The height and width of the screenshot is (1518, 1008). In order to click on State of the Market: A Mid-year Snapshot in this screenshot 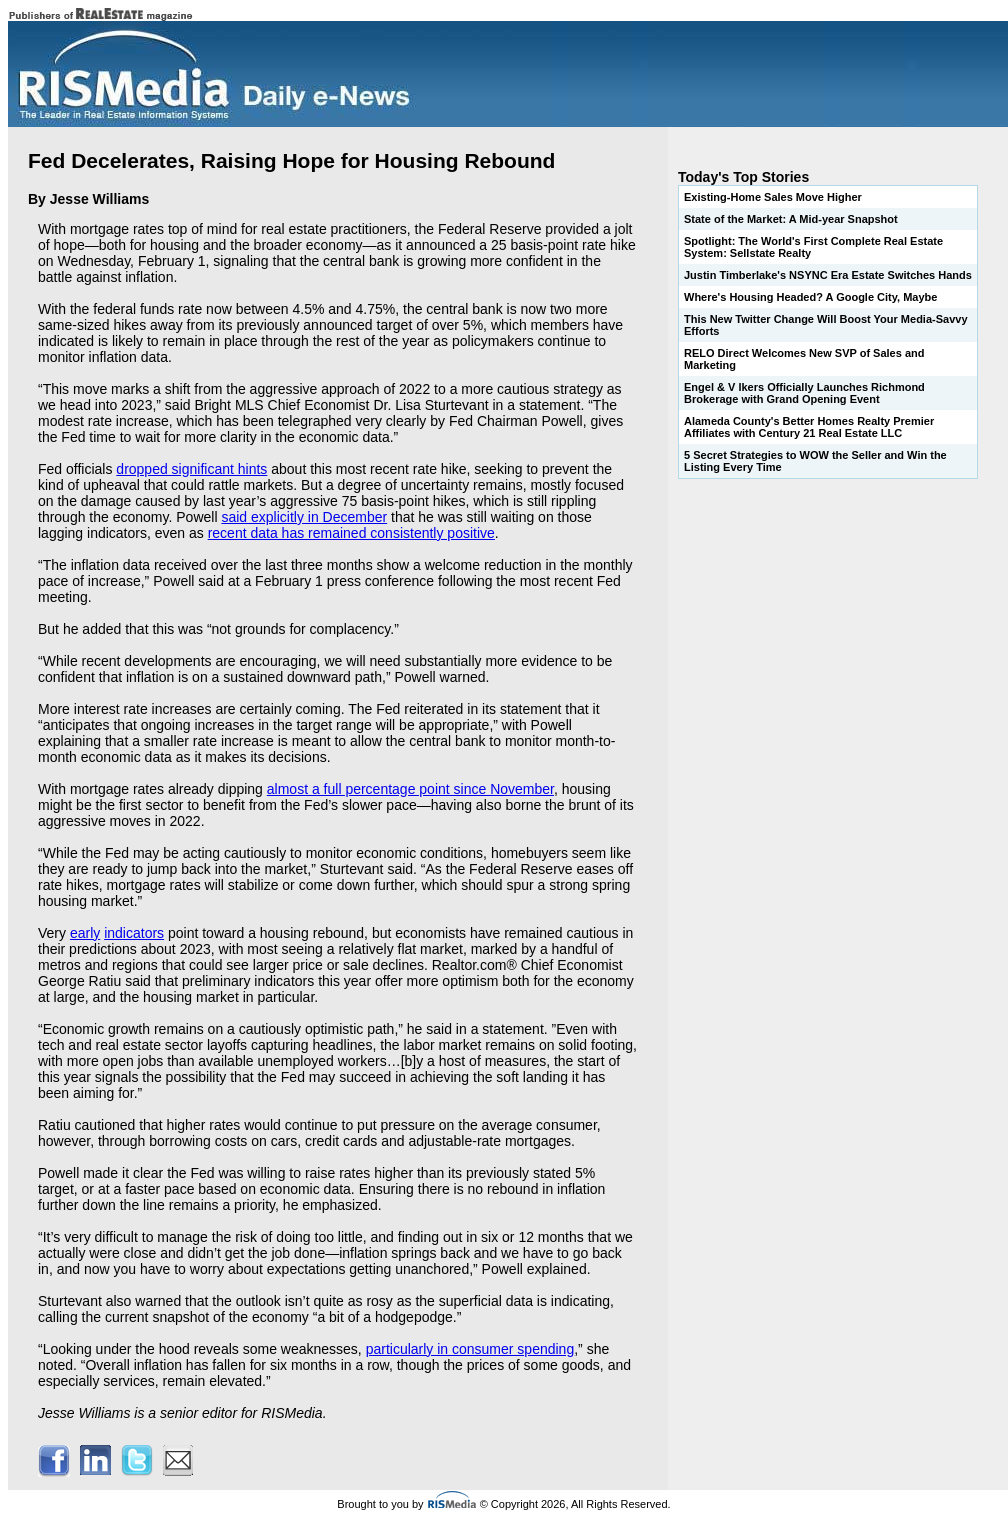, I will do `click(791, 219)`.